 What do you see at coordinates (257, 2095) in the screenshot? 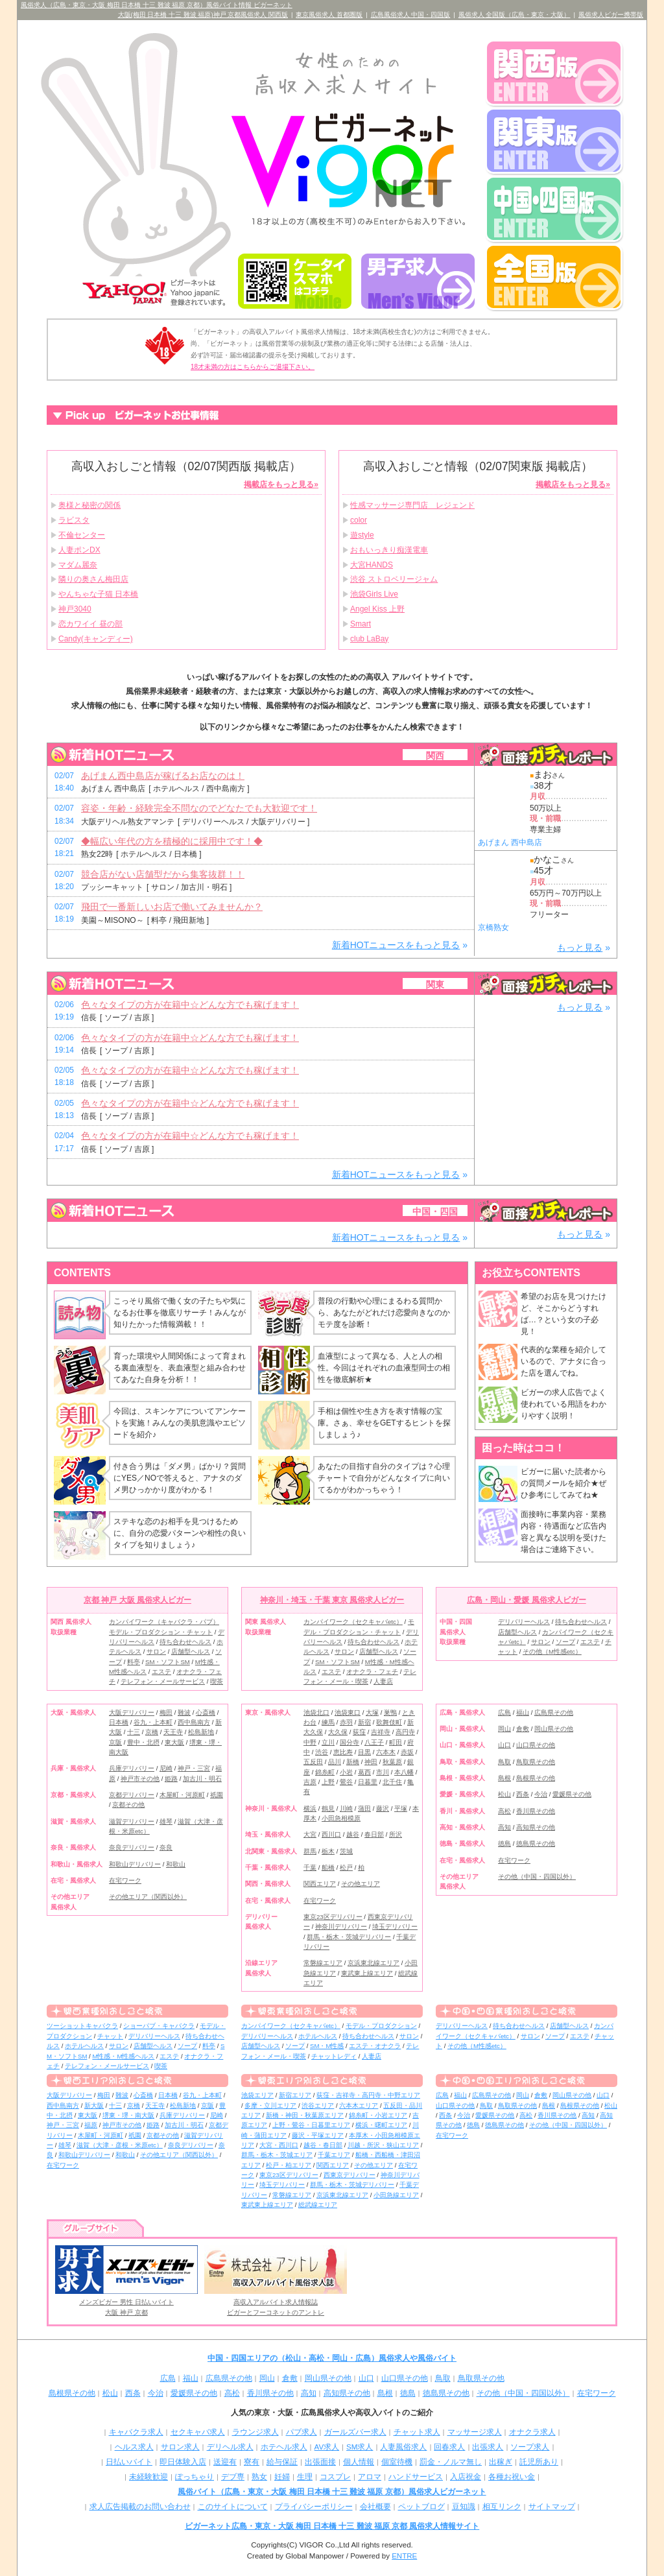
I see `池袋エリア` at bounding box center [257, 2095].